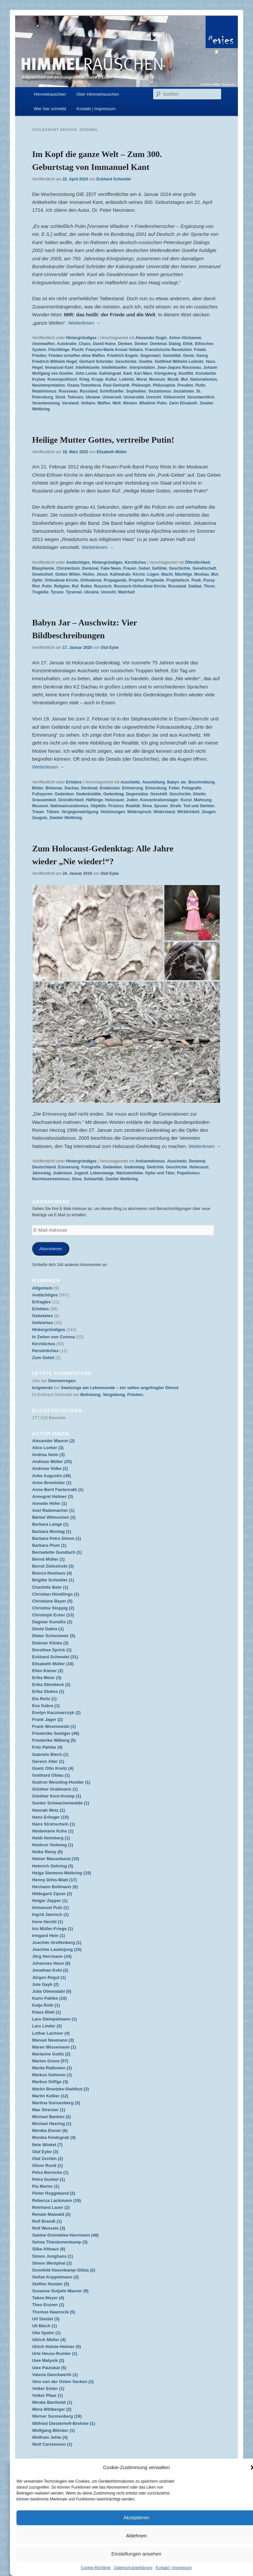  I want to click on Ukraine, so click(93, 397).